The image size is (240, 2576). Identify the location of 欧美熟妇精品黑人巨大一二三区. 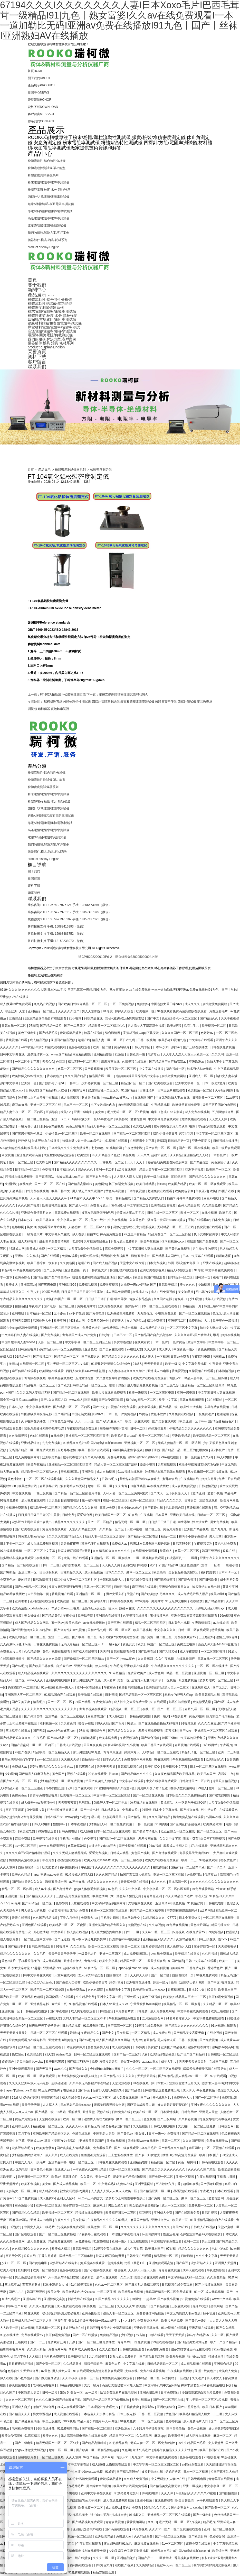
(168, 1687).